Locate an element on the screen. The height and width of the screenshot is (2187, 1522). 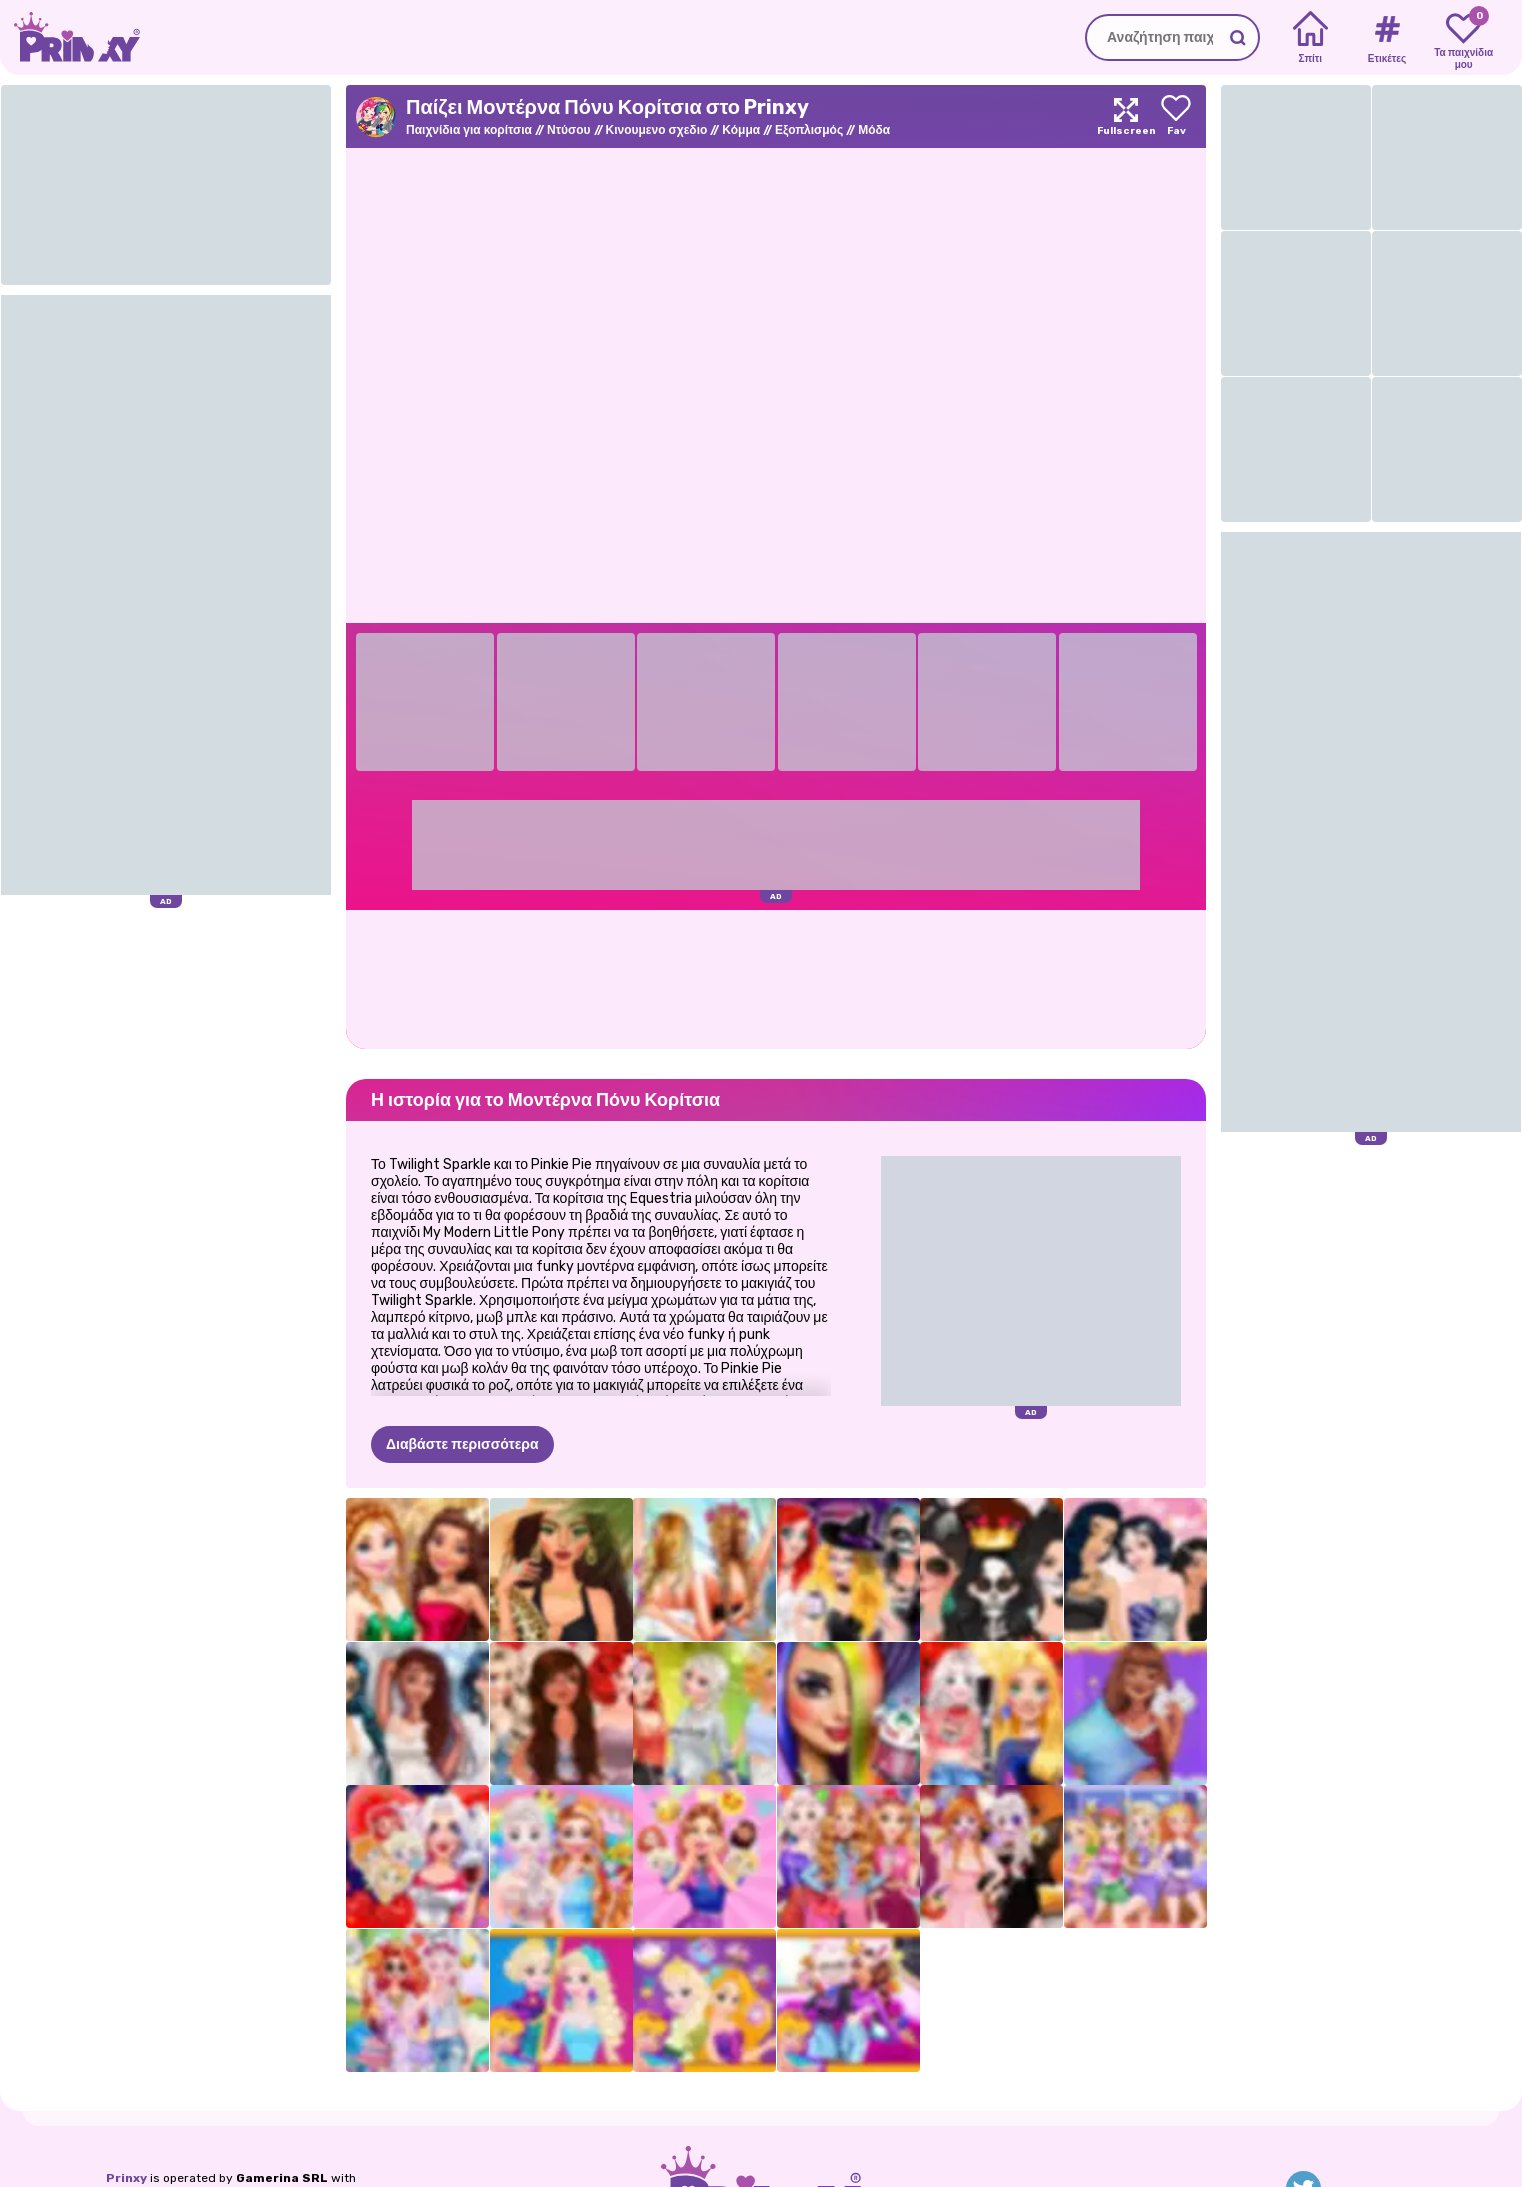
Παιχνίδια για κορίτσια is located at coordinates (469, 130).